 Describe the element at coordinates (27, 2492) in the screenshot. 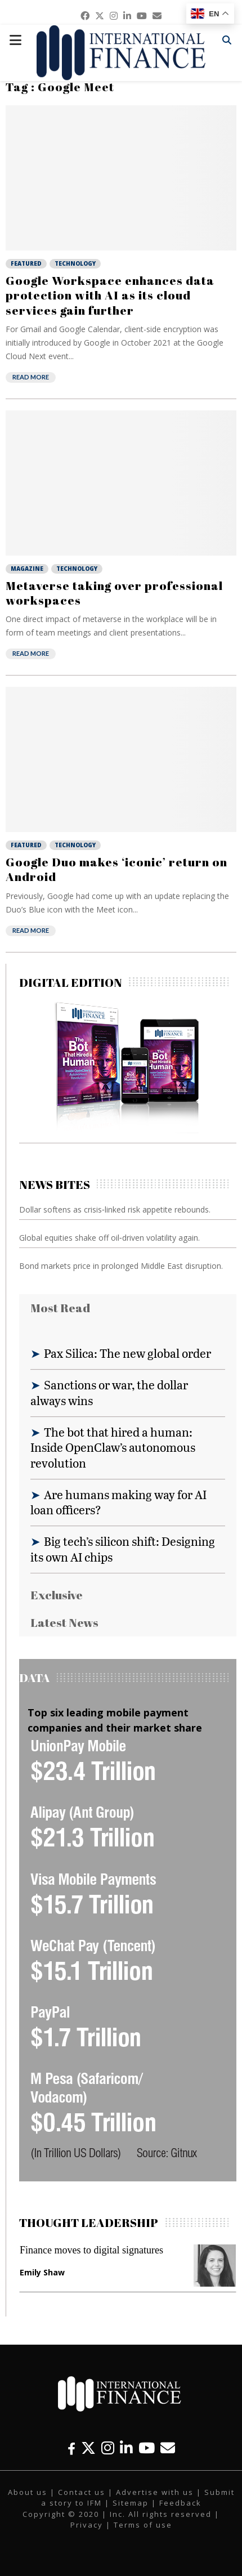

I see `About us` at that location.